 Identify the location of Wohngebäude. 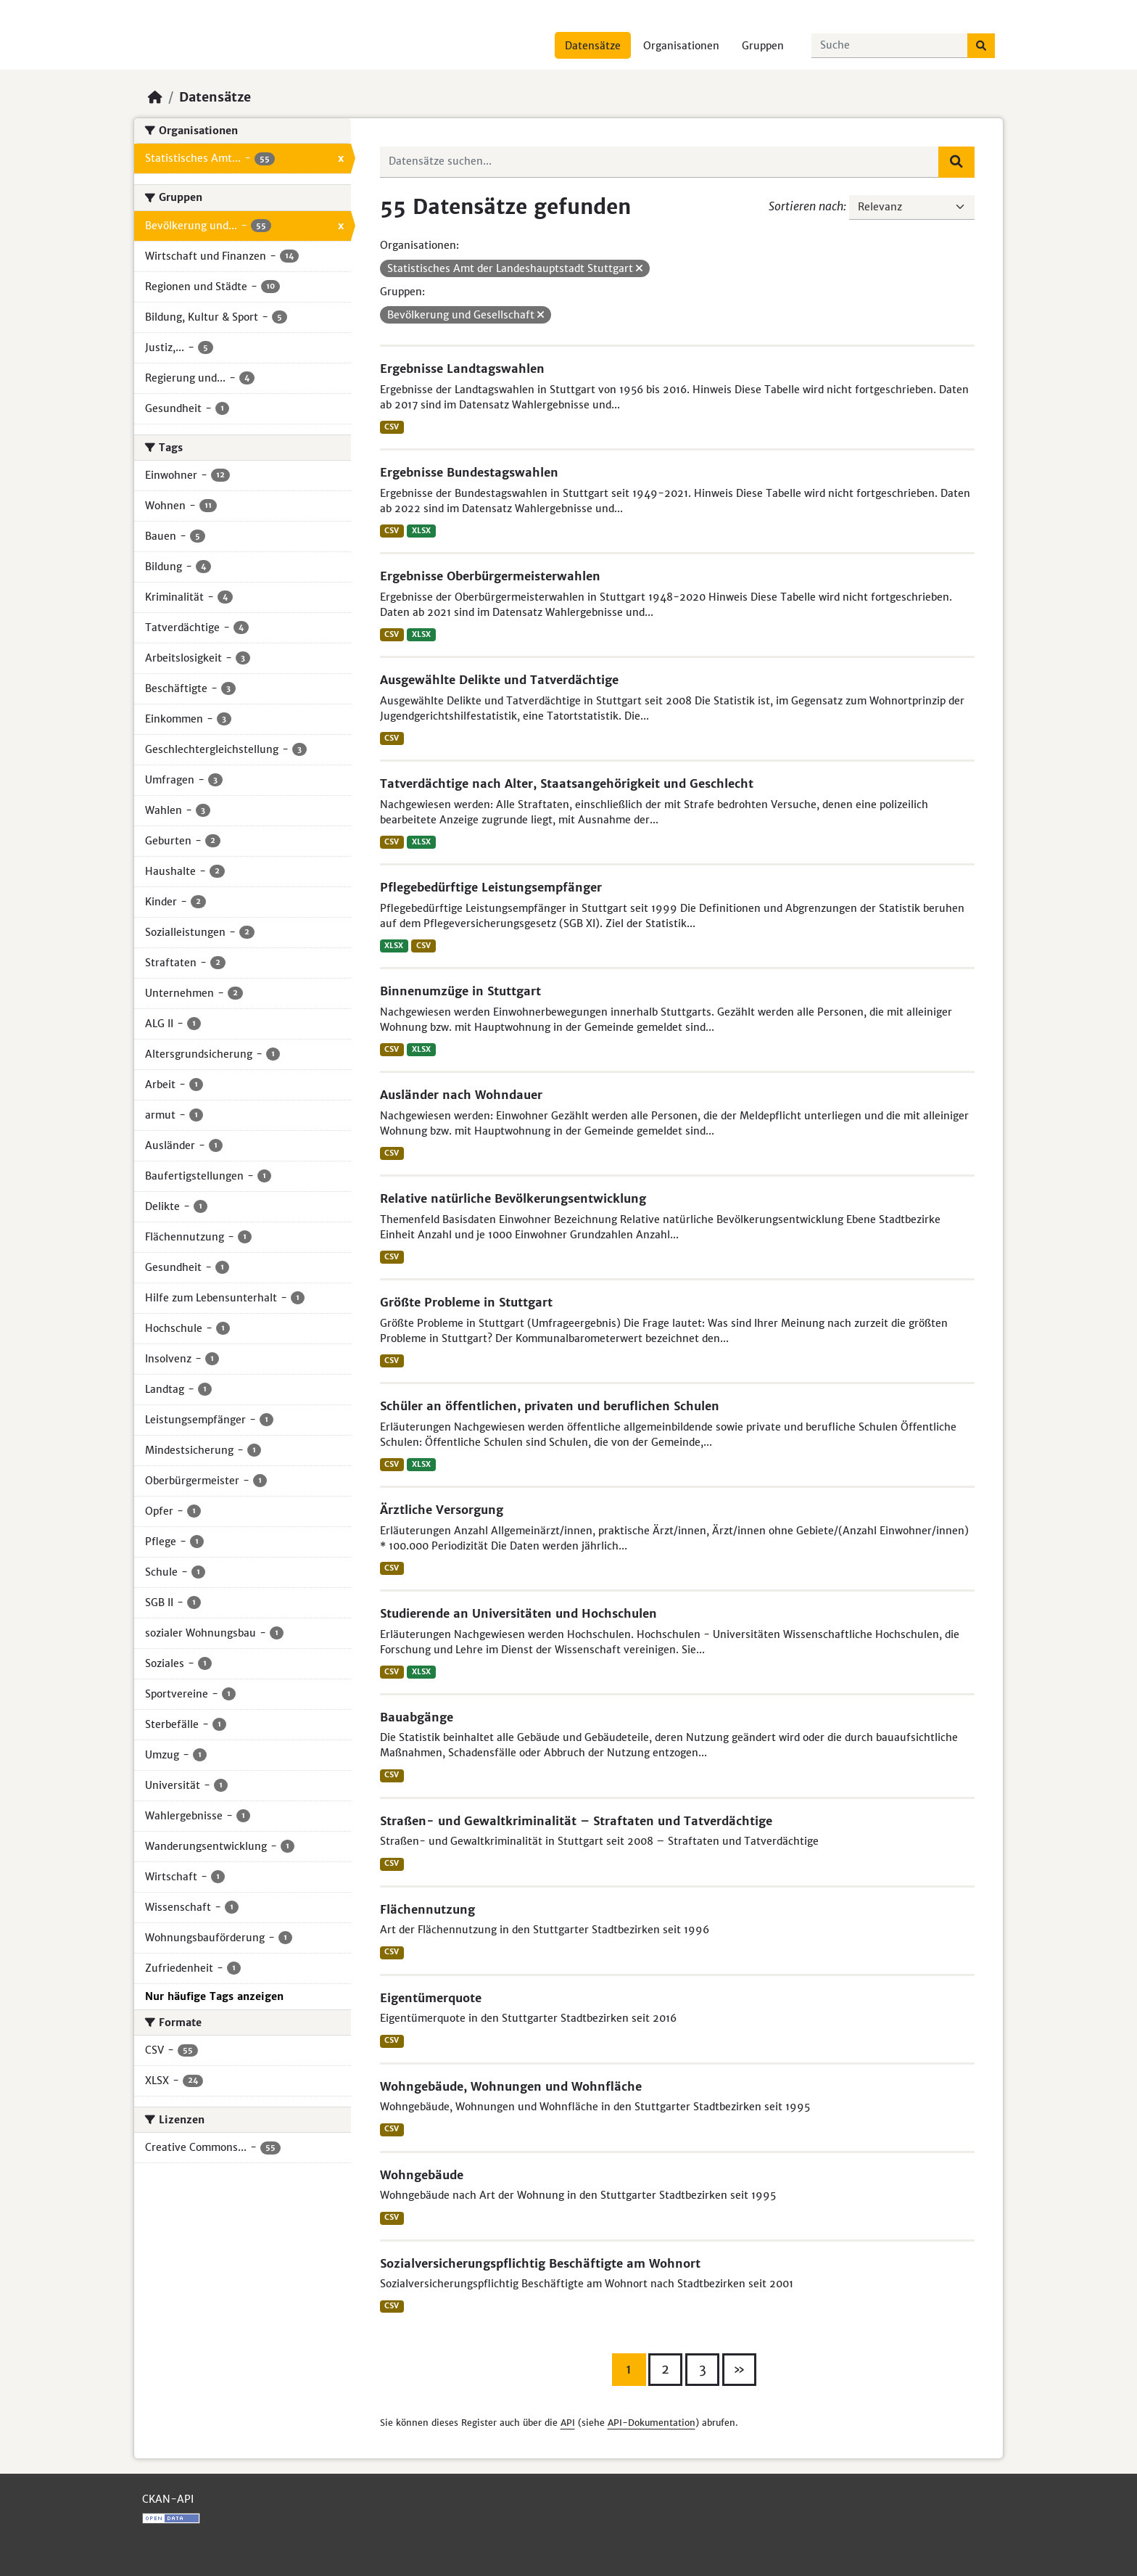
(421, 2175).